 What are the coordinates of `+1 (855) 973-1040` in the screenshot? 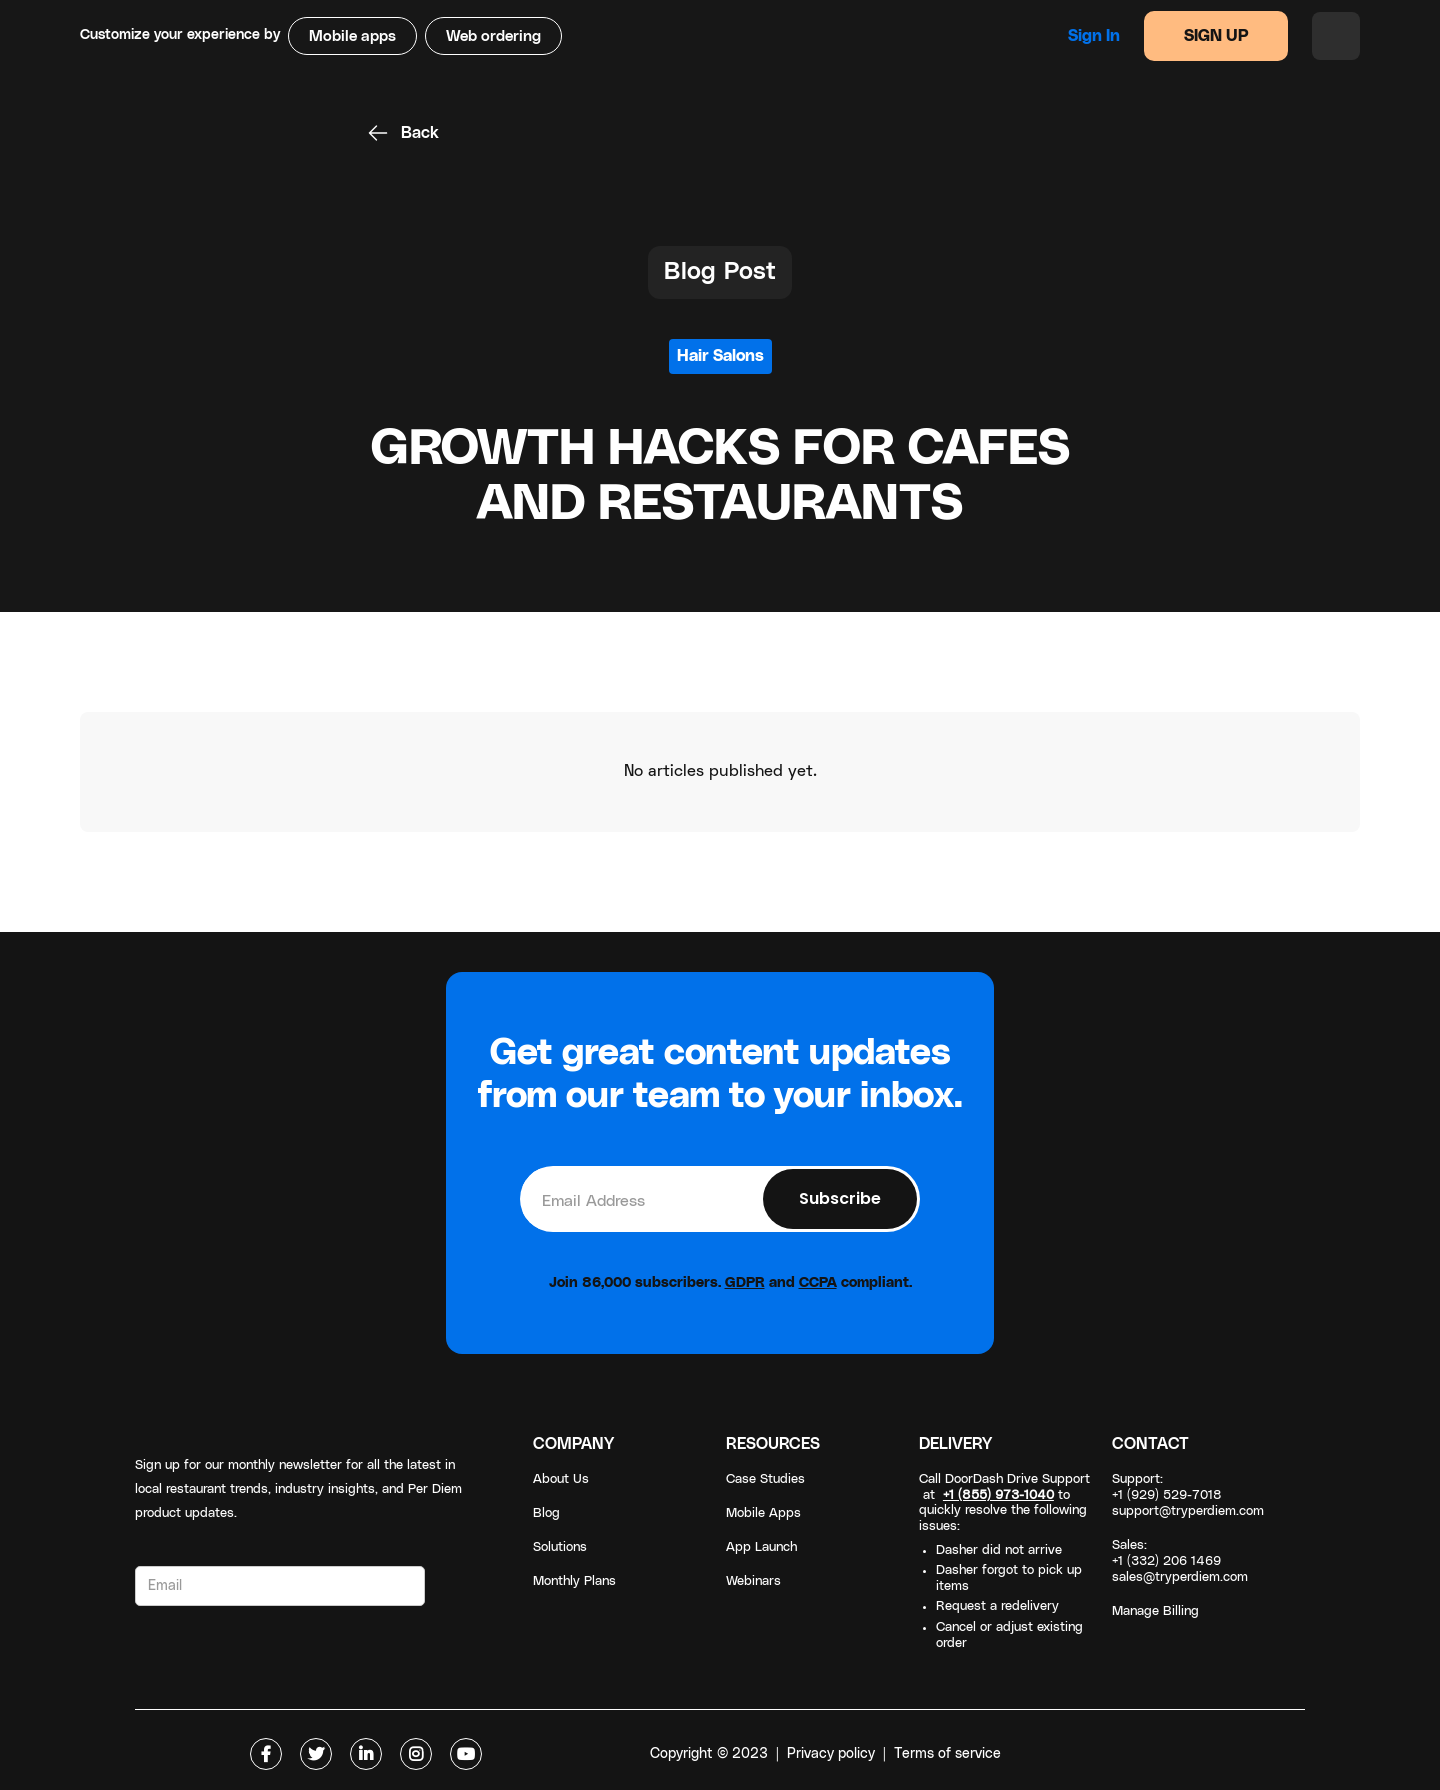 It's located at (998, 1495).